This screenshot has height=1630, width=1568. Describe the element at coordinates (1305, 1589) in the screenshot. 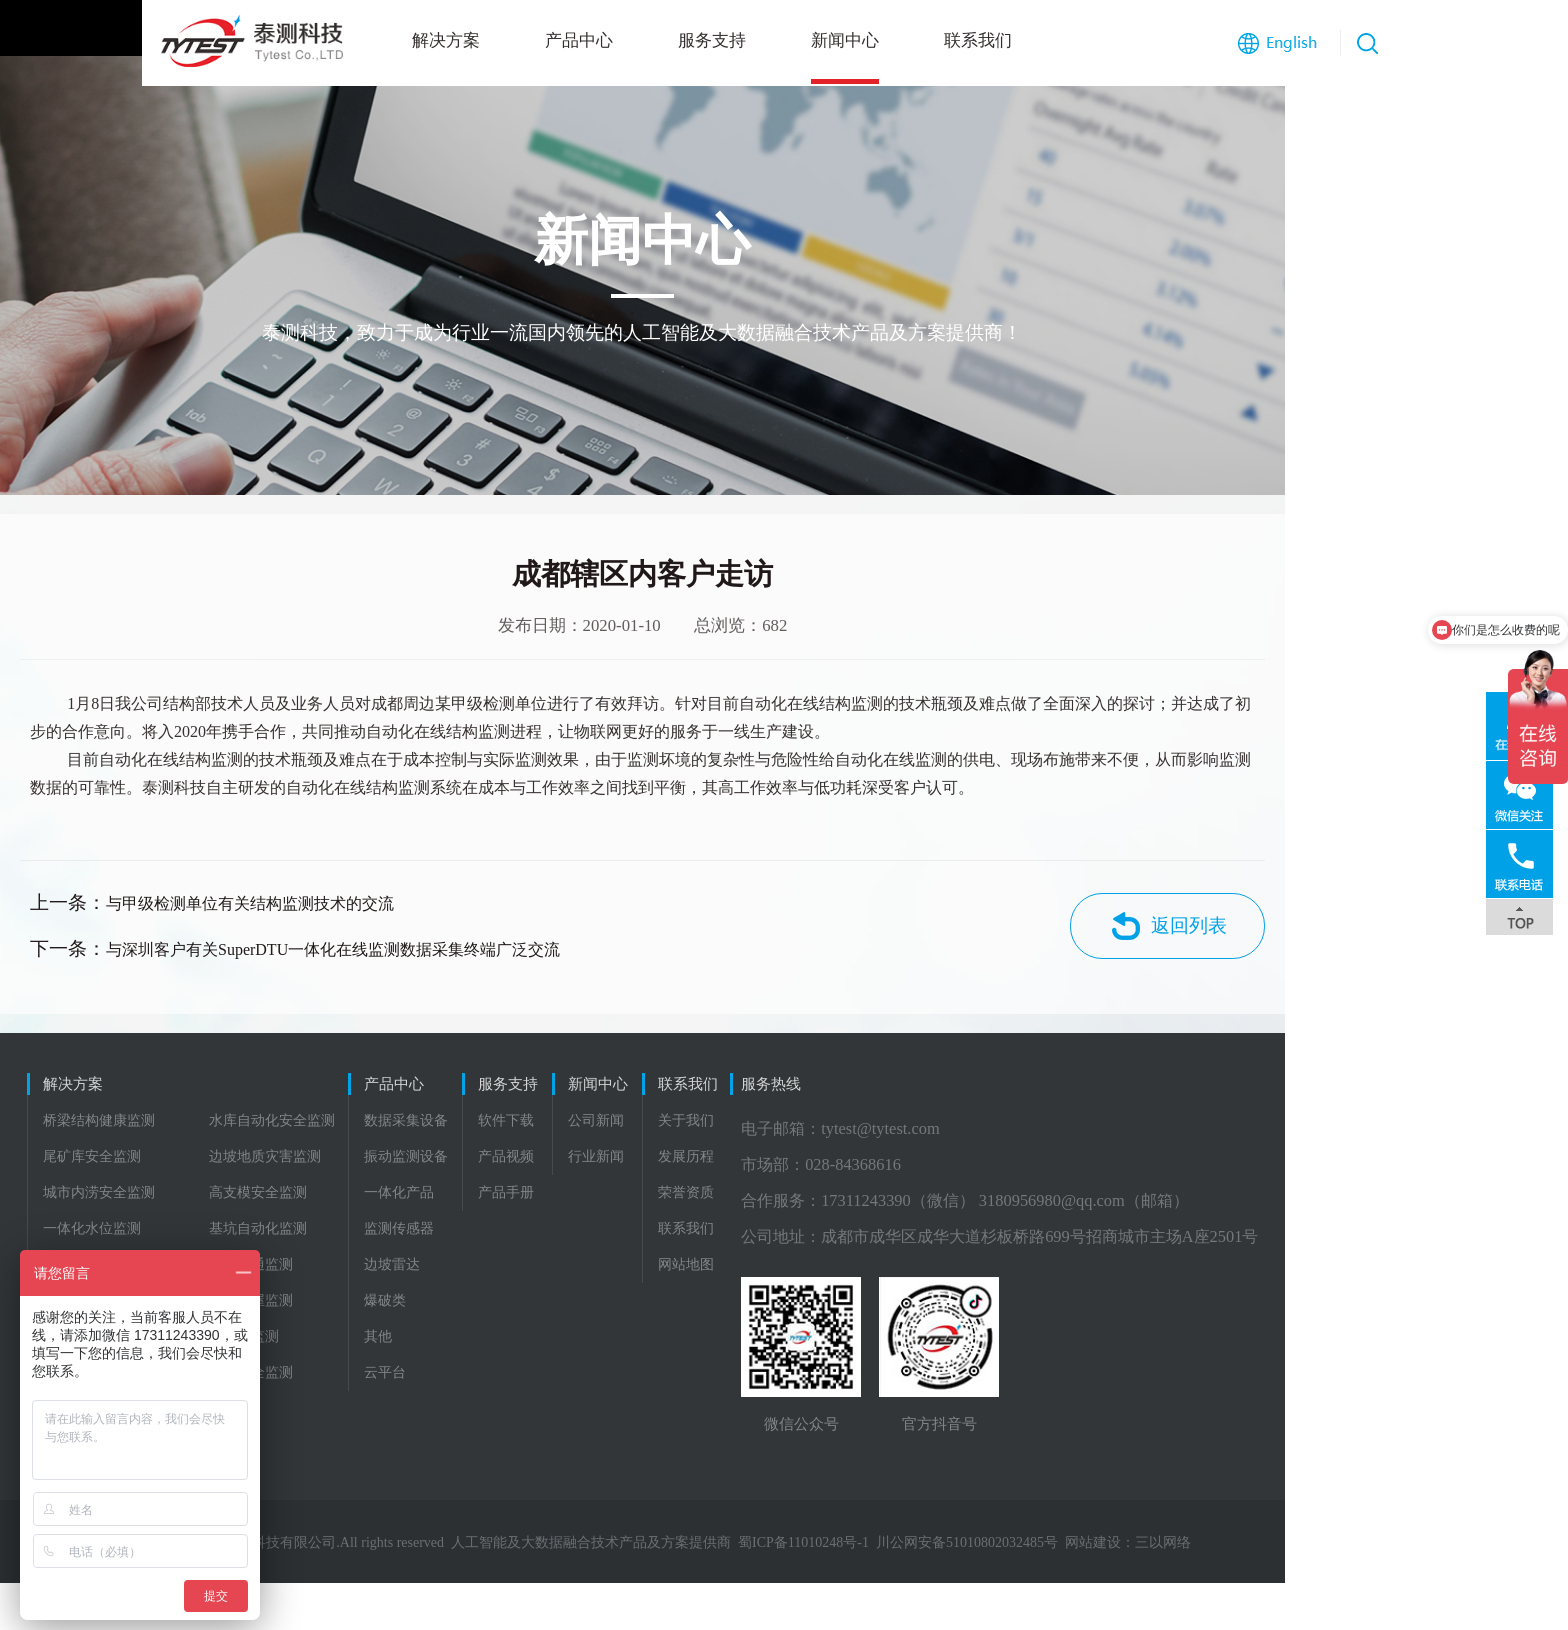

I see `三以网络` at that location.